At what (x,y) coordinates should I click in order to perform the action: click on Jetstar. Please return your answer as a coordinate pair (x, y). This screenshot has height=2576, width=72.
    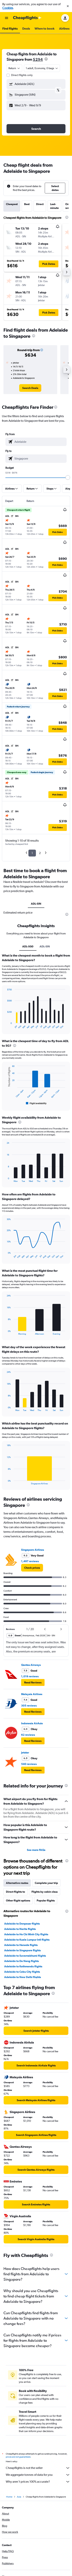
    Looking at the image, I should click on (25, 1752).